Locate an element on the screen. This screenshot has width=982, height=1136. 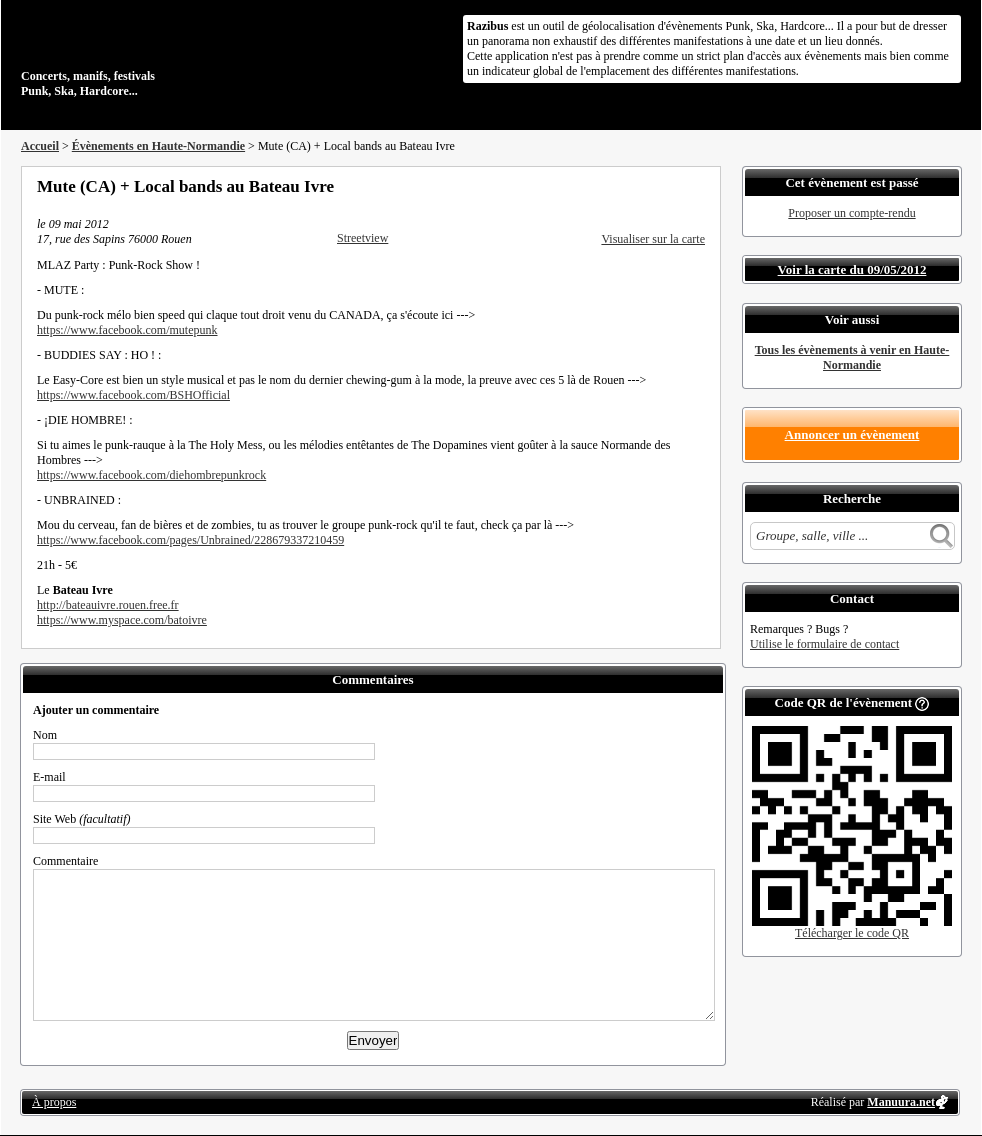
Annoncer un évènement is located at coordinates (852, 434).